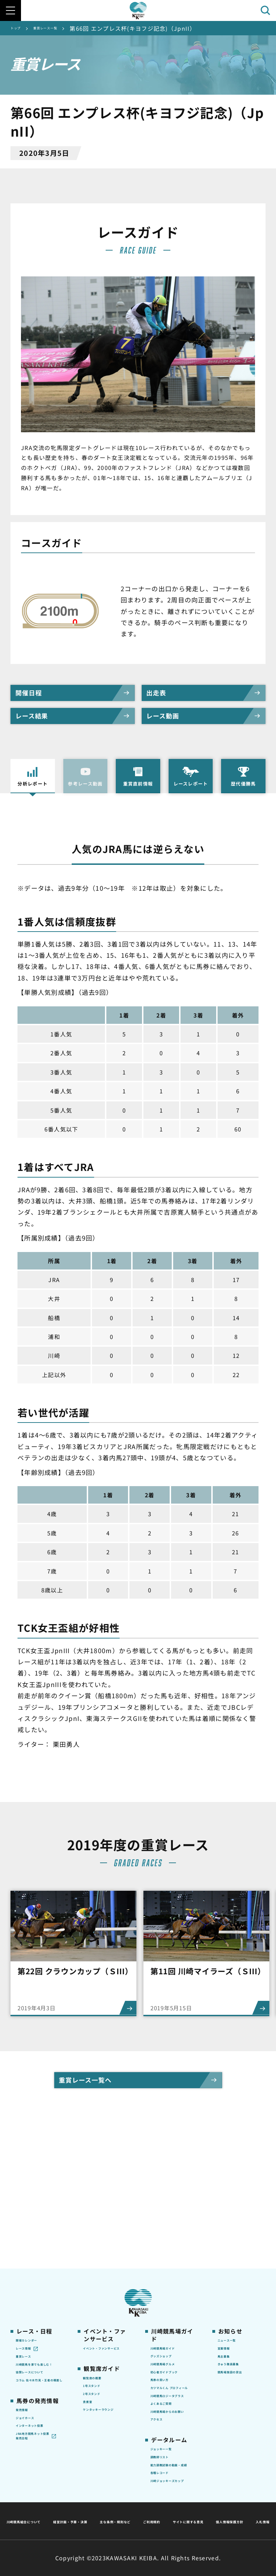  Describe the element at coordinates (239, 2275) in the screenshot. I see `競馬場施設の貸出` at that location.